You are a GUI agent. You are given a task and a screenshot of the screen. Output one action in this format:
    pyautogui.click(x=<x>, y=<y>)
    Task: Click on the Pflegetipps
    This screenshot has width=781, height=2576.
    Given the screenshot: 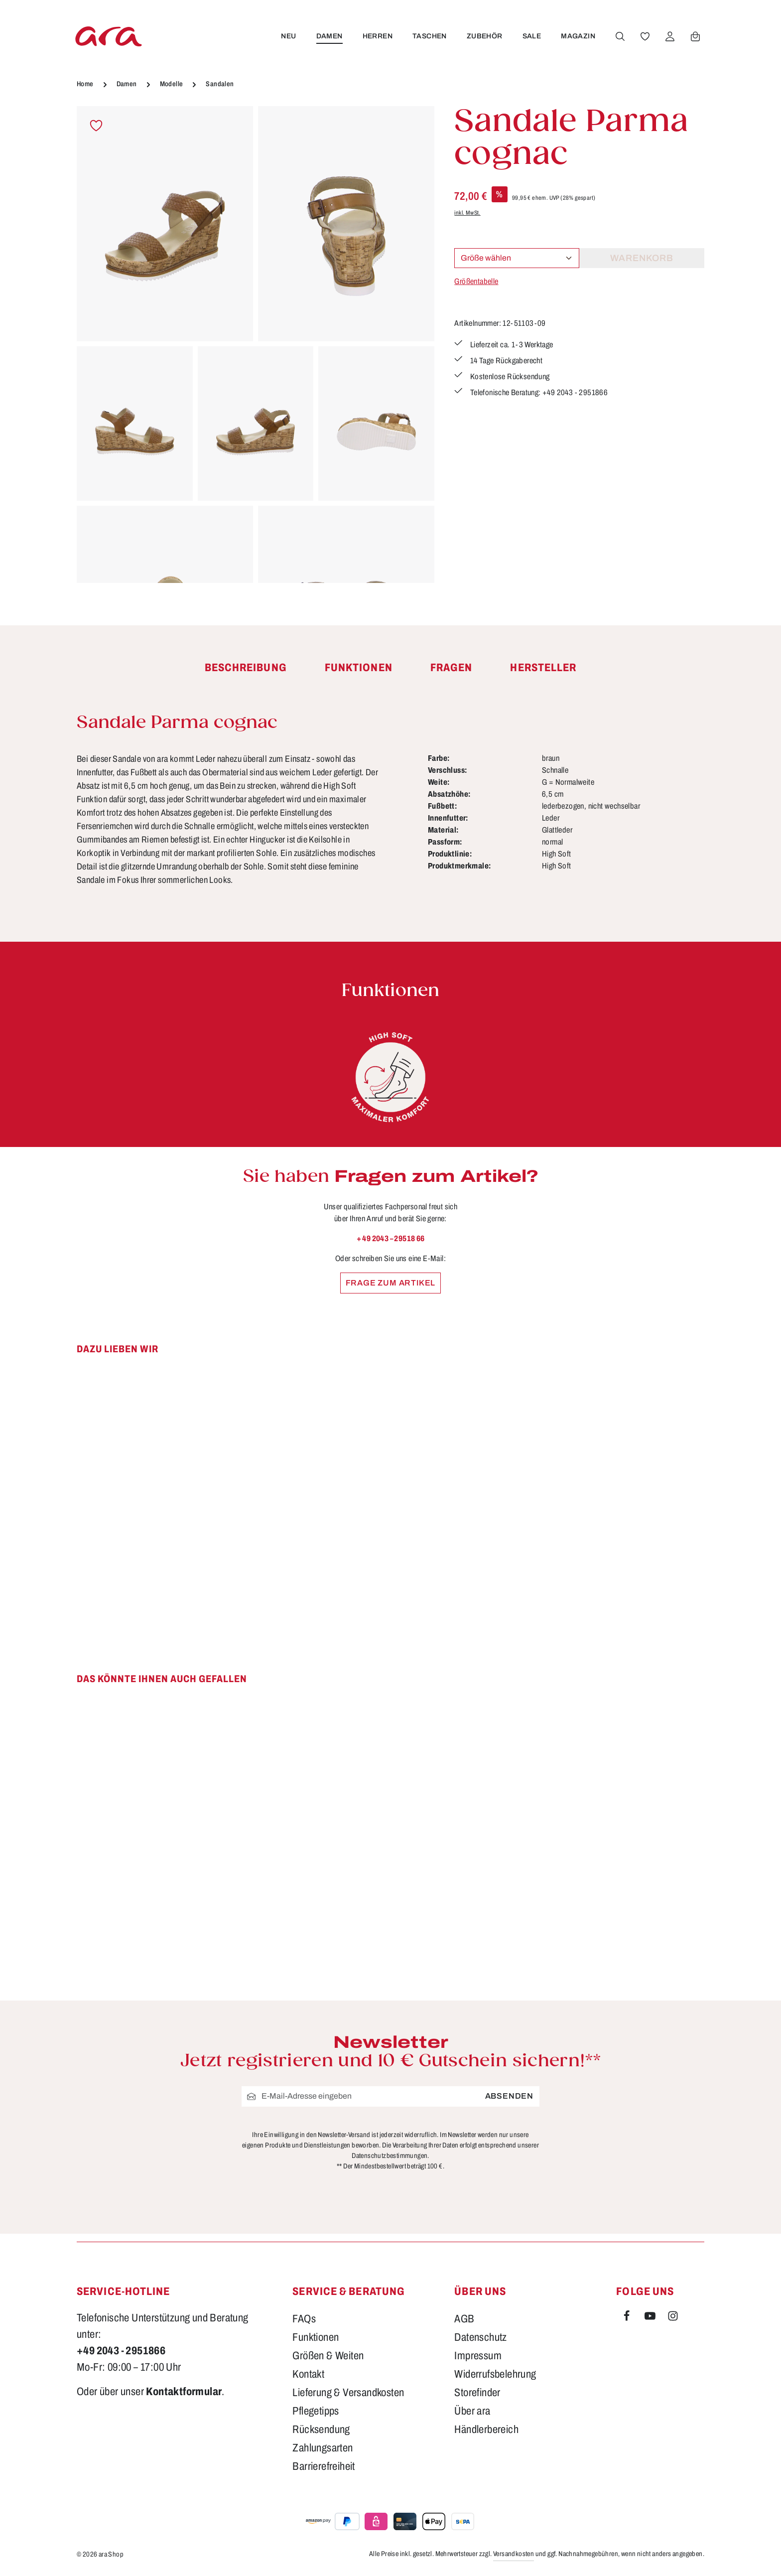 What is the action you would take?
    pyautogui.click(x=315, y=2411)
    